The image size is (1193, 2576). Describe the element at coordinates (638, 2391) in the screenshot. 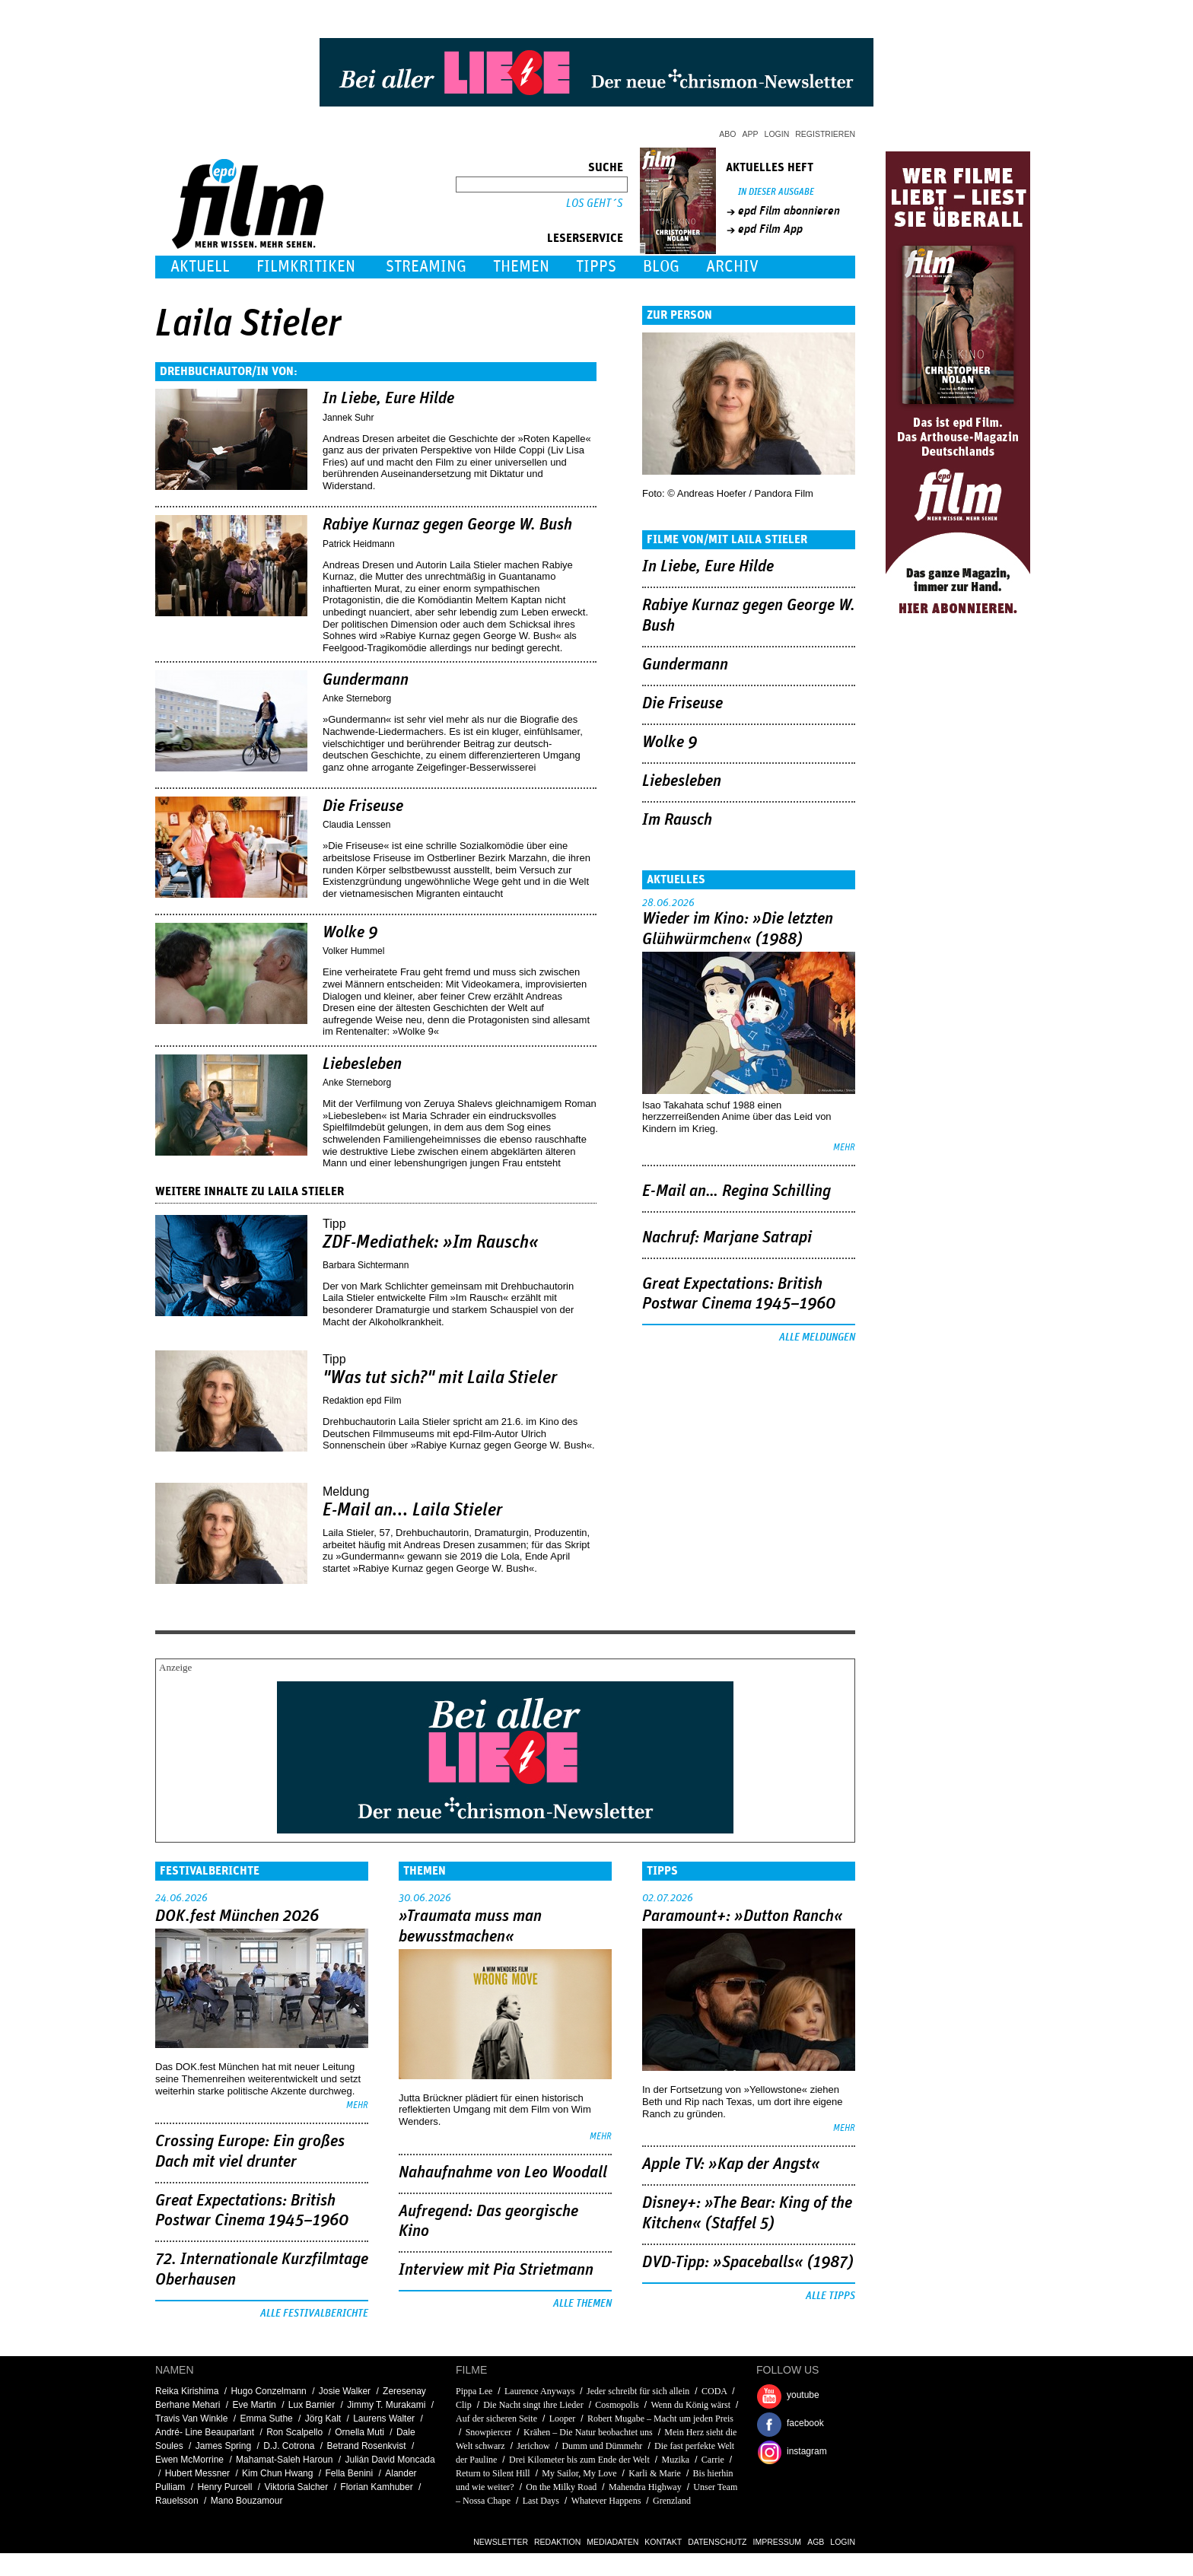

I see `Jeder schreibt für sich allein` at that location.